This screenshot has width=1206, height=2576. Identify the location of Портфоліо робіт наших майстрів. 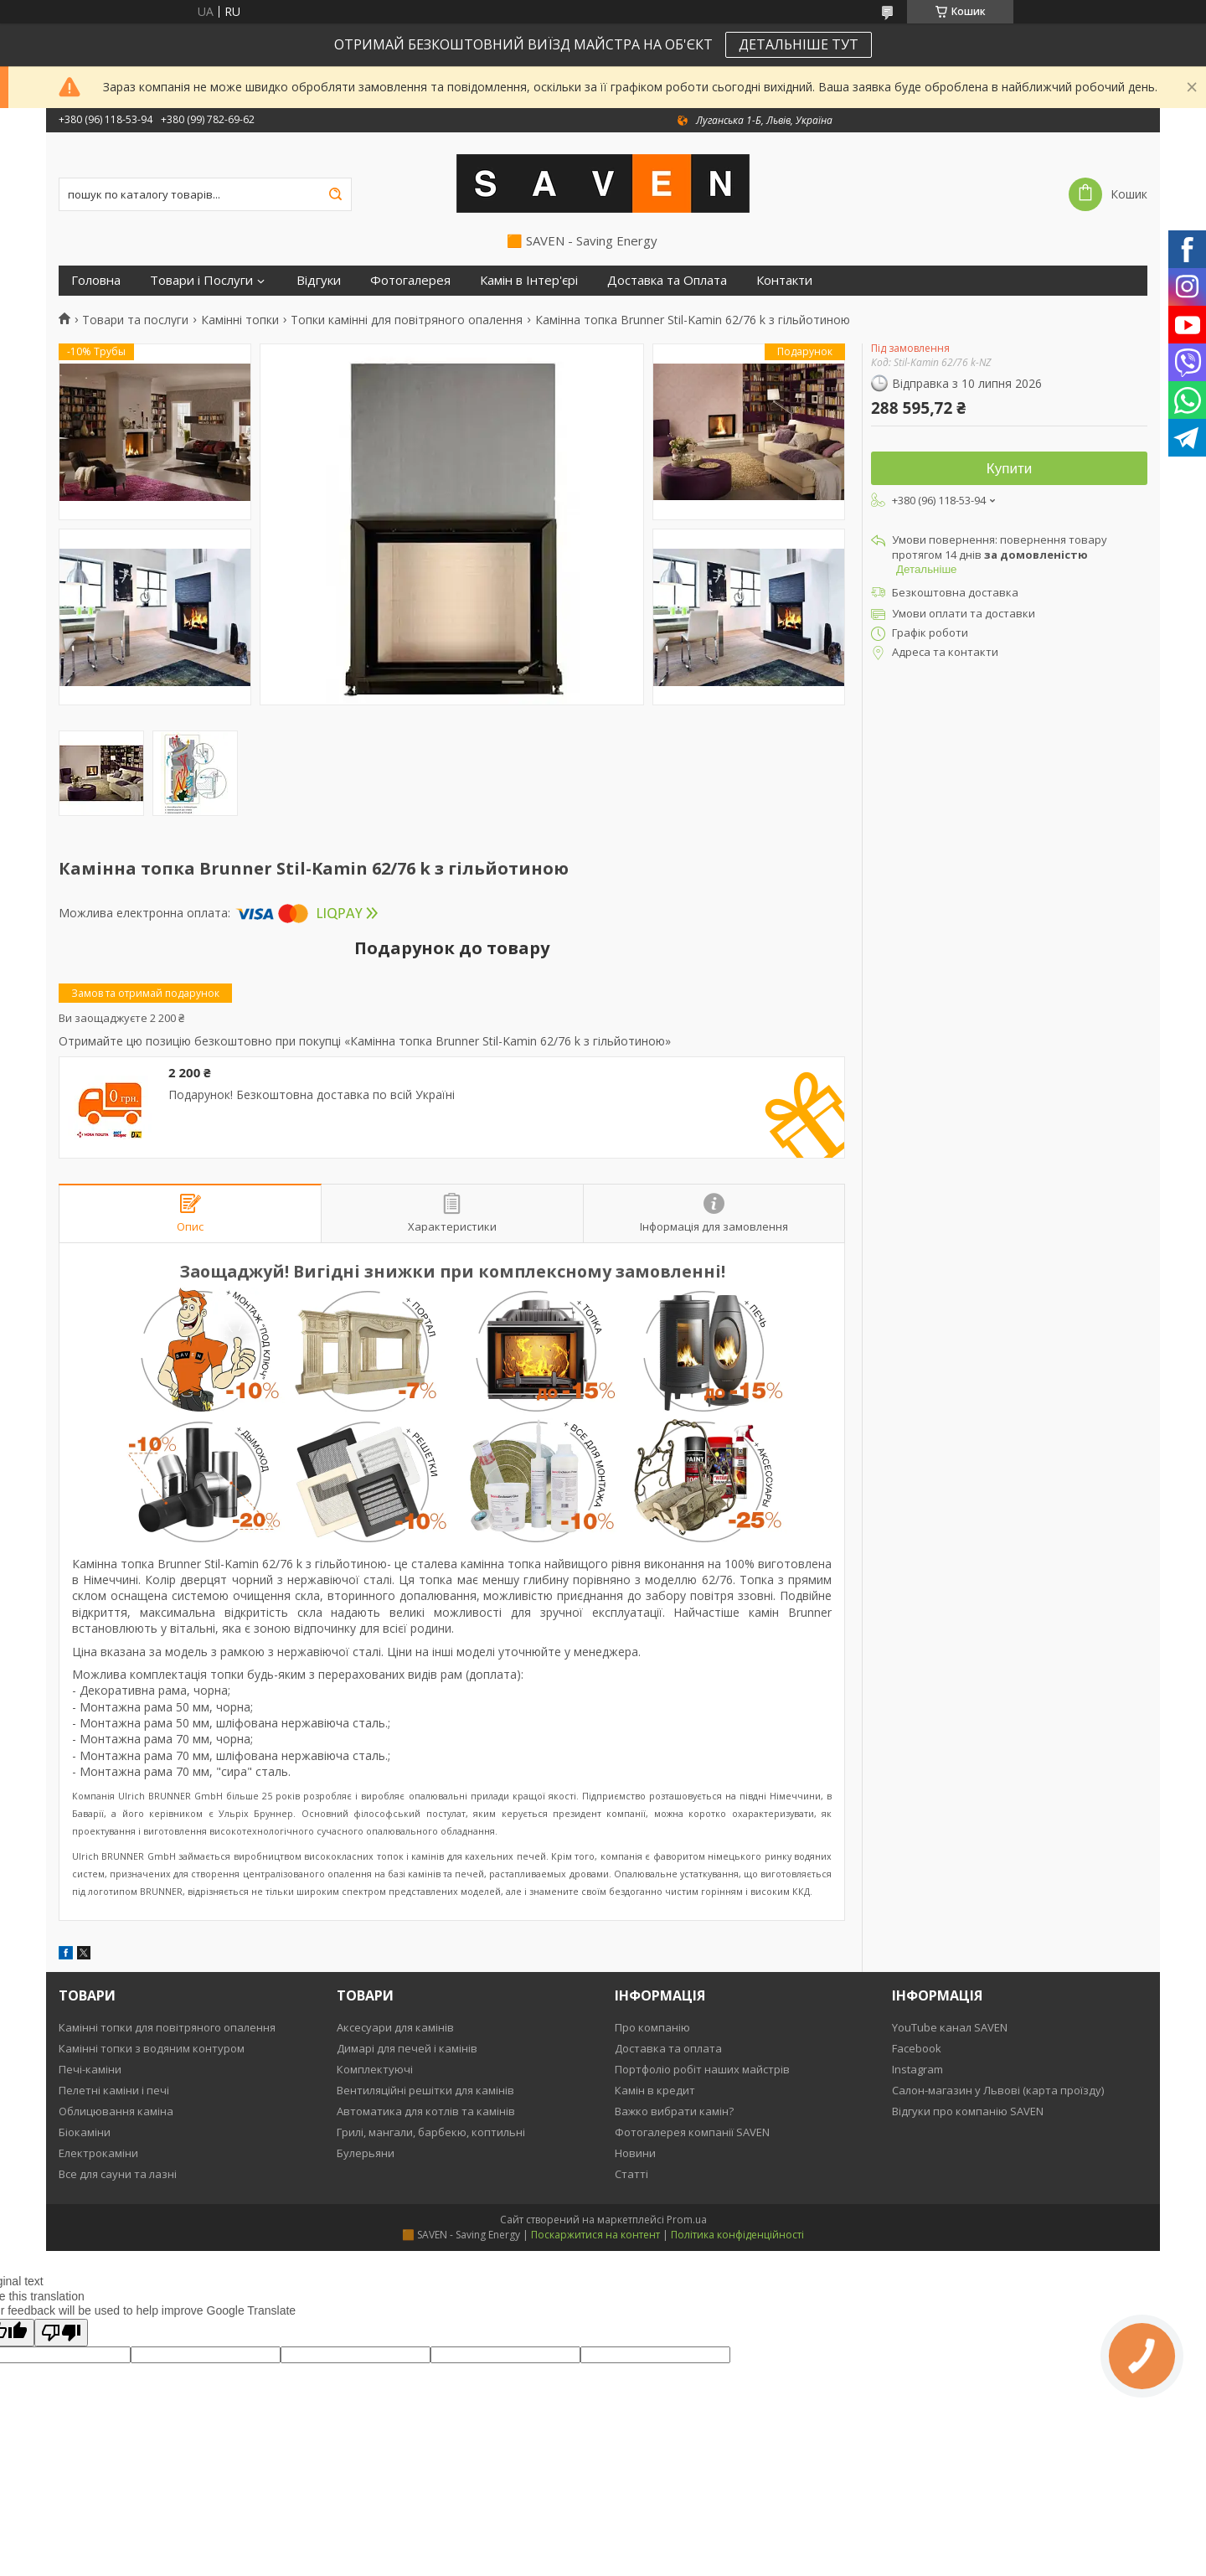
(702, 2069).